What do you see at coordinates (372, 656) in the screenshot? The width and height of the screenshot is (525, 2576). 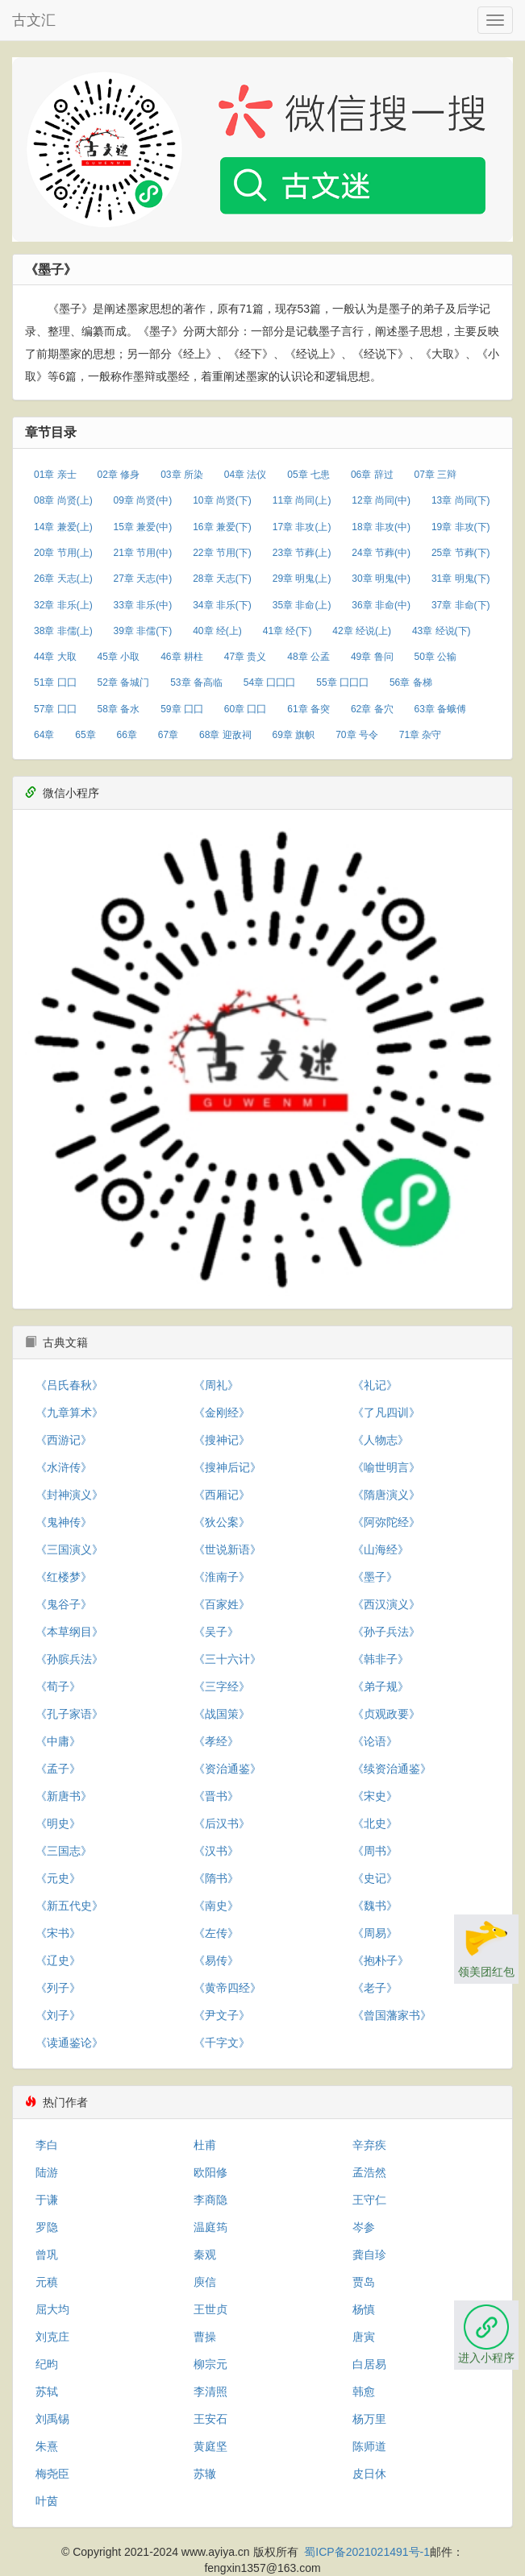 I see `49章 鲁问` at bounding box center [372, 656].